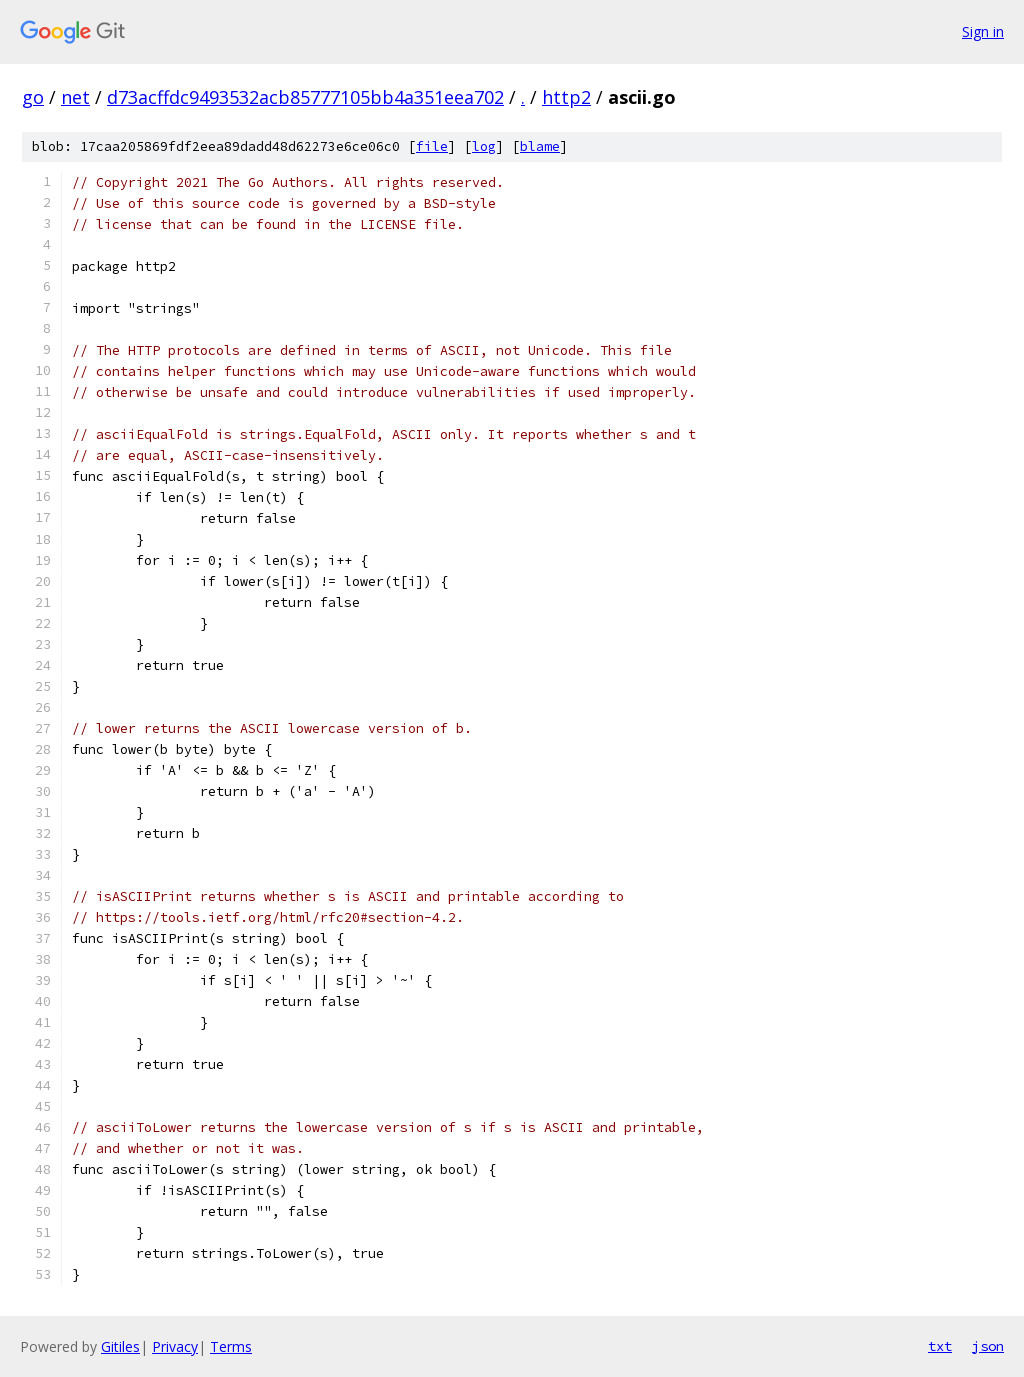 This screenshot has width=1024, height=1377. I want to click on file, so click(432, 146).